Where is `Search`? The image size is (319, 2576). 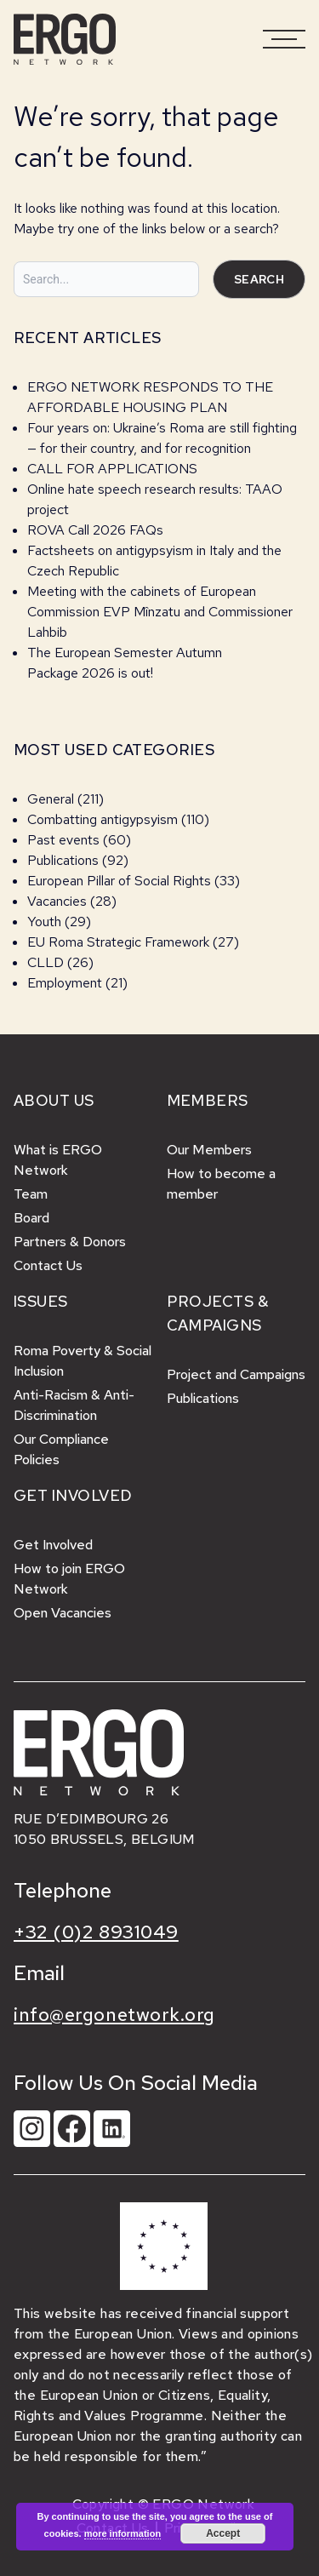
Search is located at coordinates (259, 279).